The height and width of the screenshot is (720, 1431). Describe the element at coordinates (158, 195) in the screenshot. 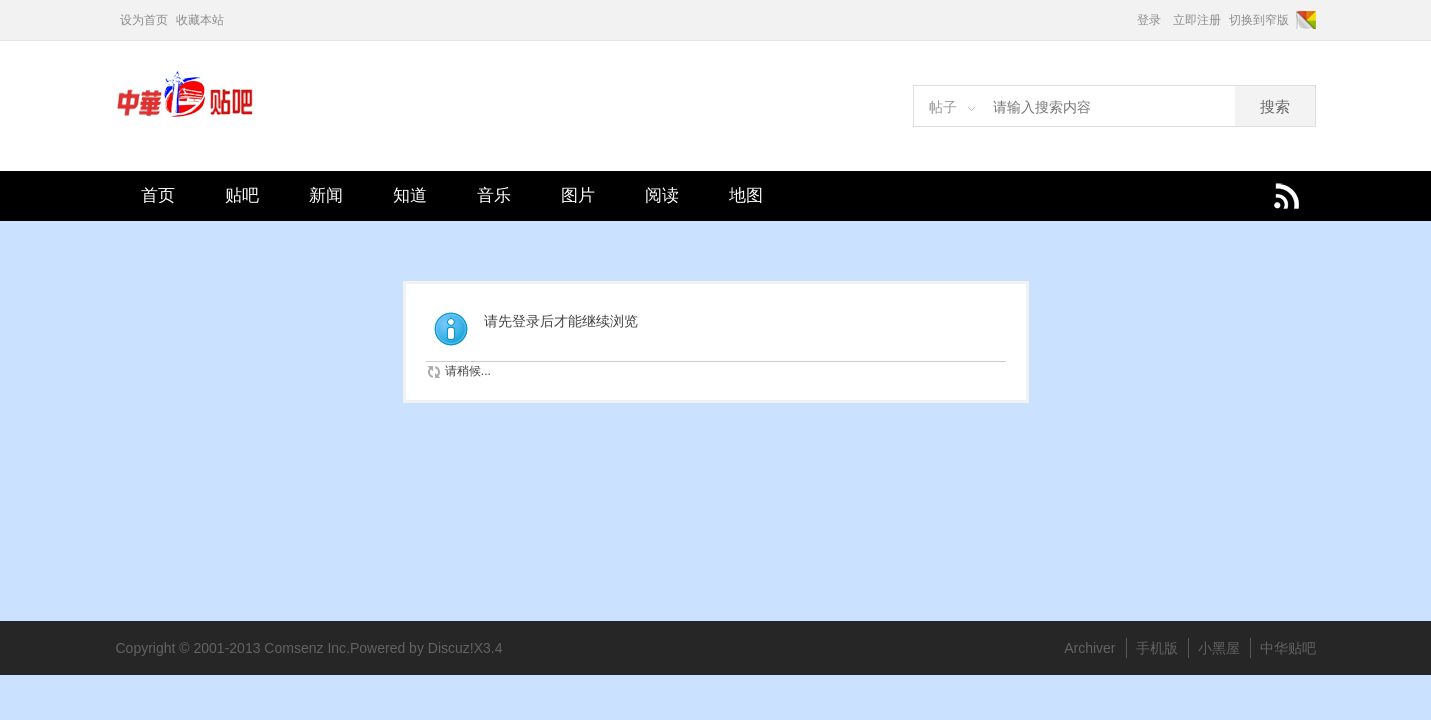

I see `首页` at that location.